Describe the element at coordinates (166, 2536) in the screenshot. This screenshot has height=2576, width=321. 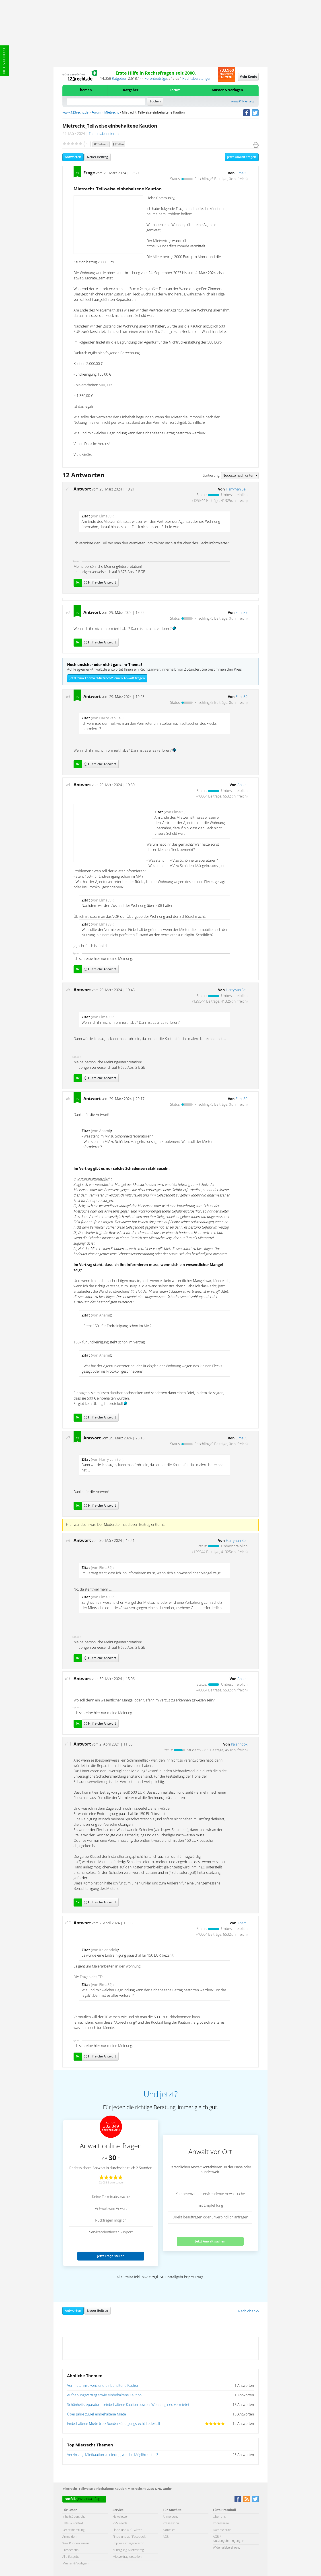
I see `AGB` at that location.